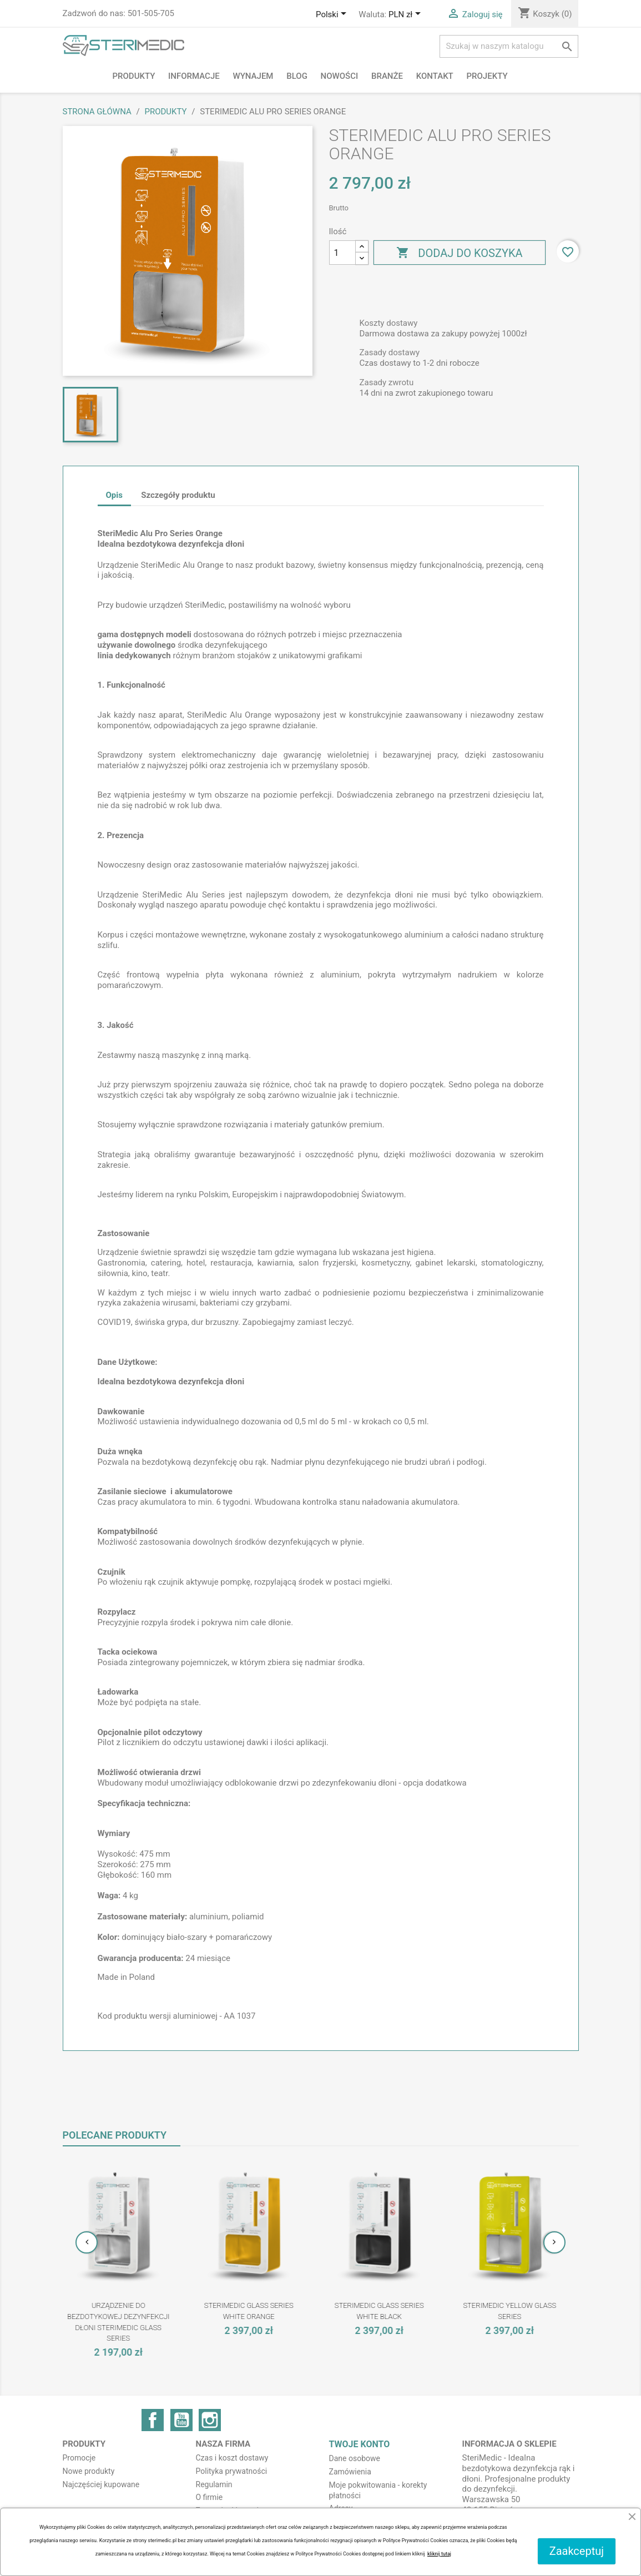 This screenshot has height=2576, width=641. I want to click on PROJEKTY, so click(487, 76).